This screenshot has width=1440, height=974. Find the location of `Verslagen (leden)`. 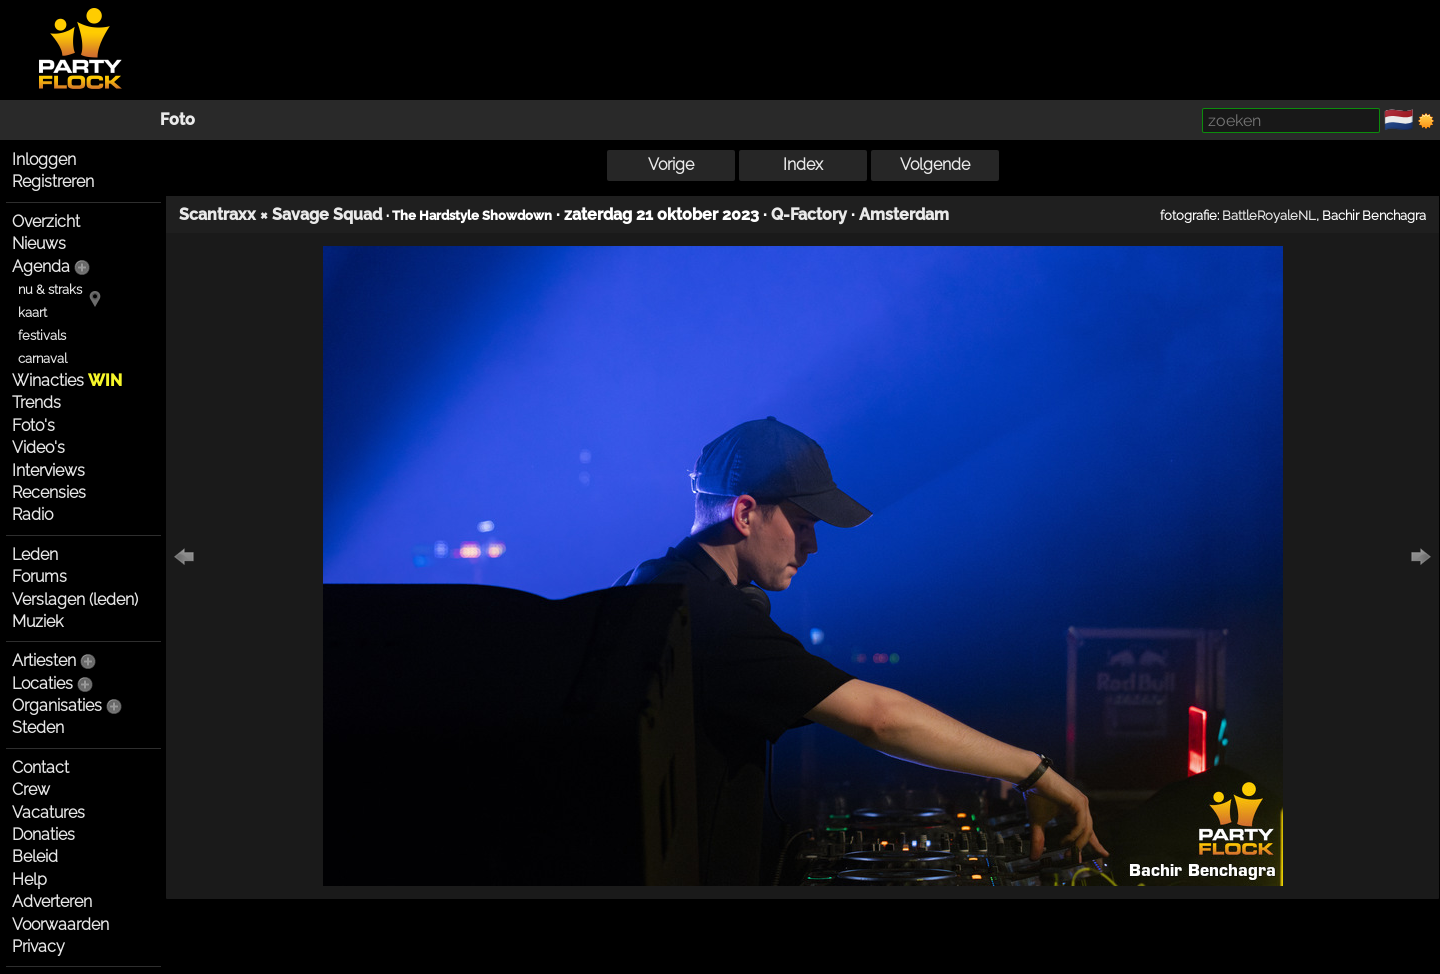

Verslagen (leden) is located at coordinates (75, 599).